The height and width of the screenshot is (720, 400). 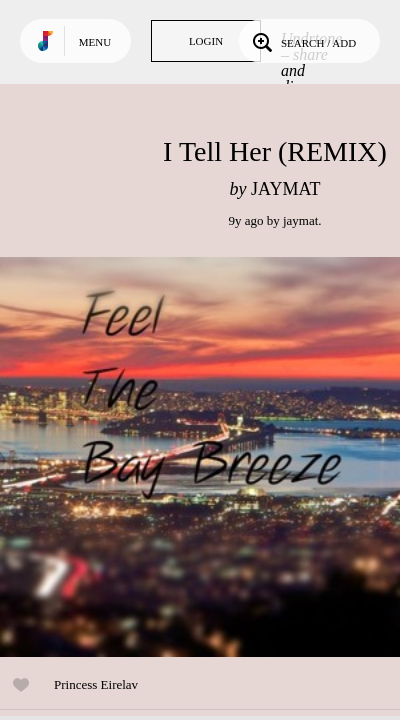 I want to click on Play, so click(x=200, y=457).